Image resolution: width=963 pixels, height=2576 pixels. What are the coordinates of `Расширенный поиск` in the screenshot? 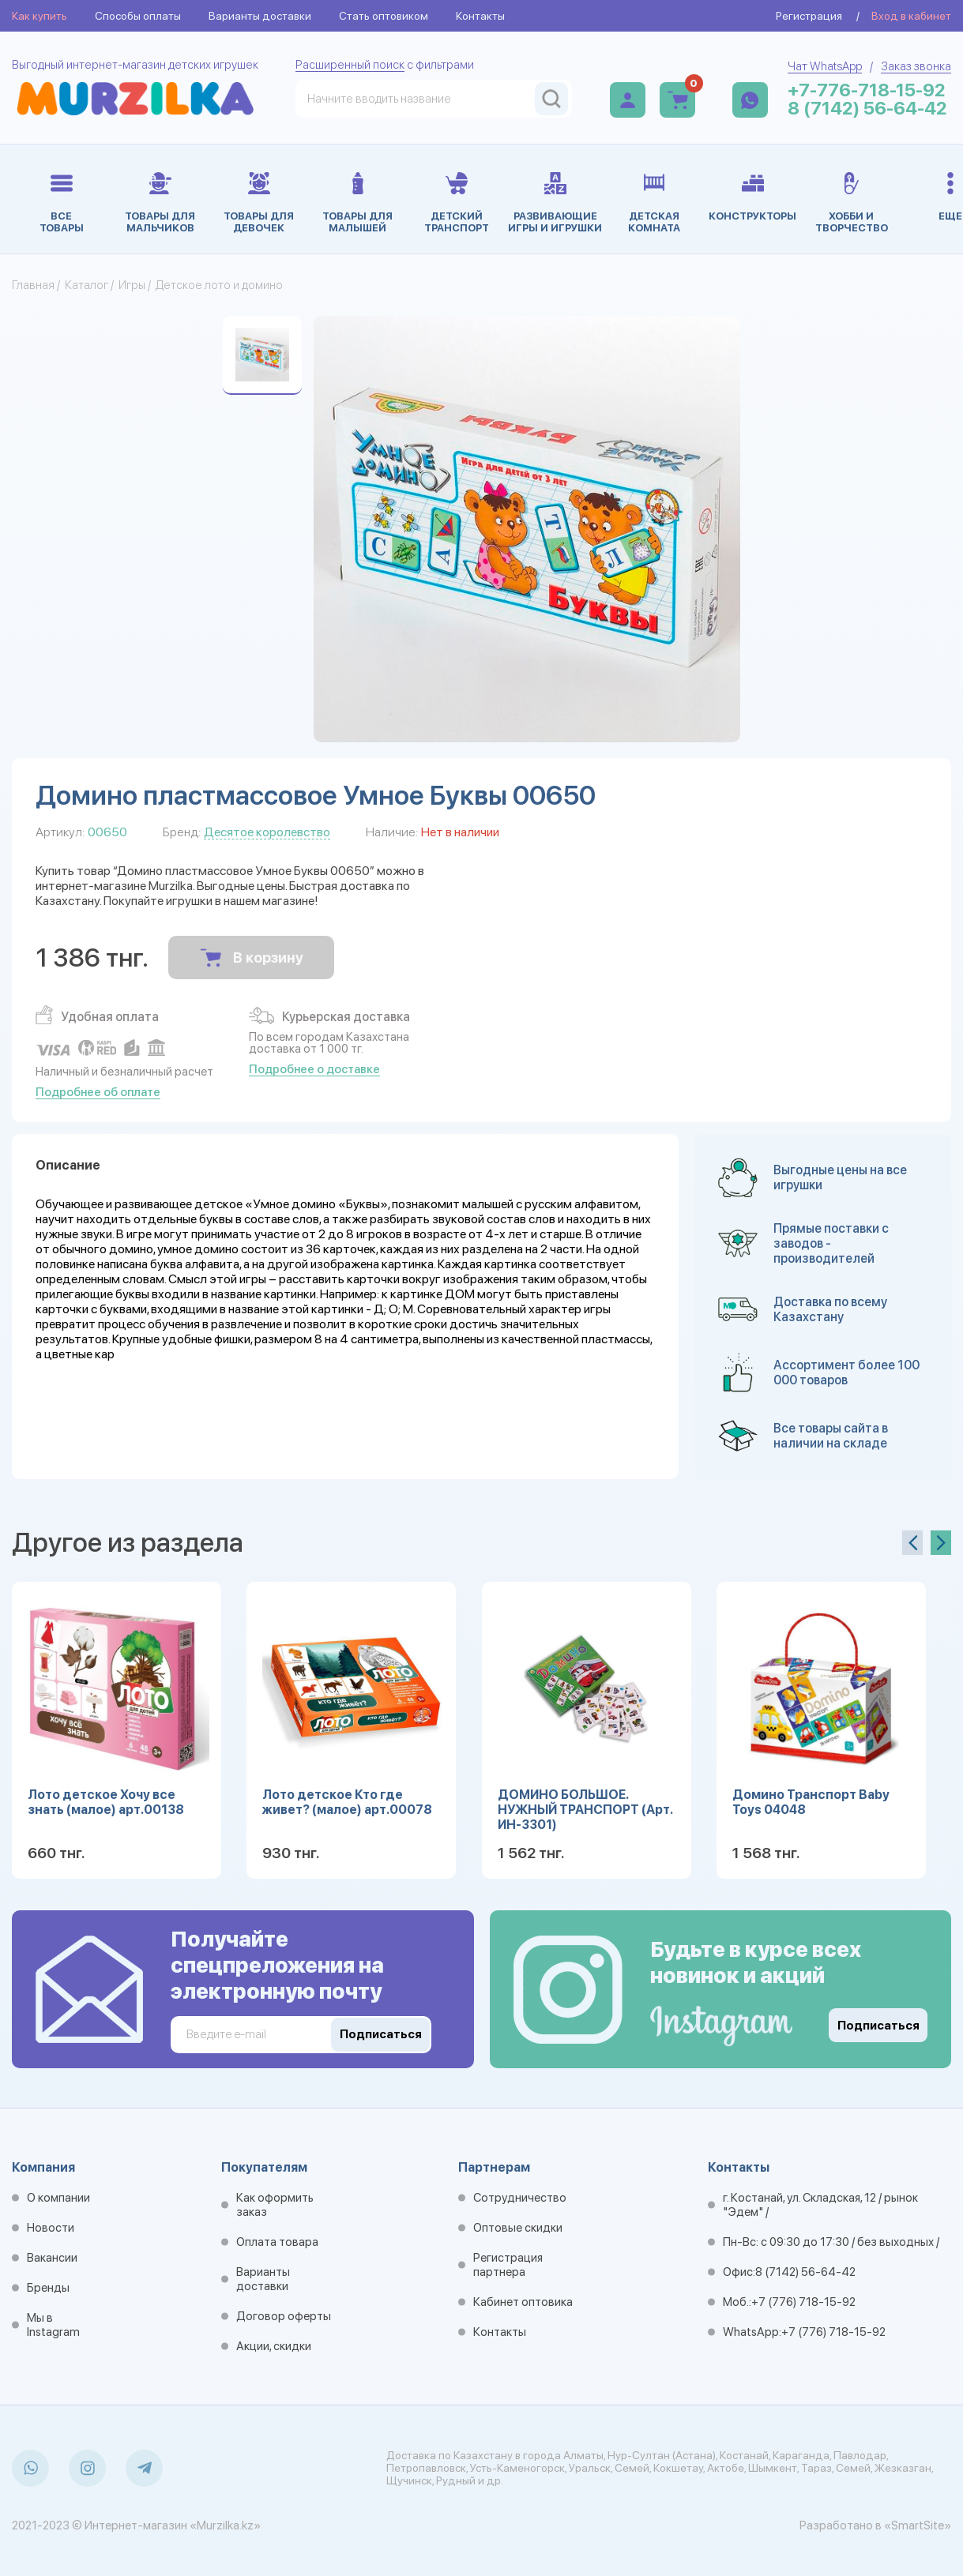 It's located at (349, 65).